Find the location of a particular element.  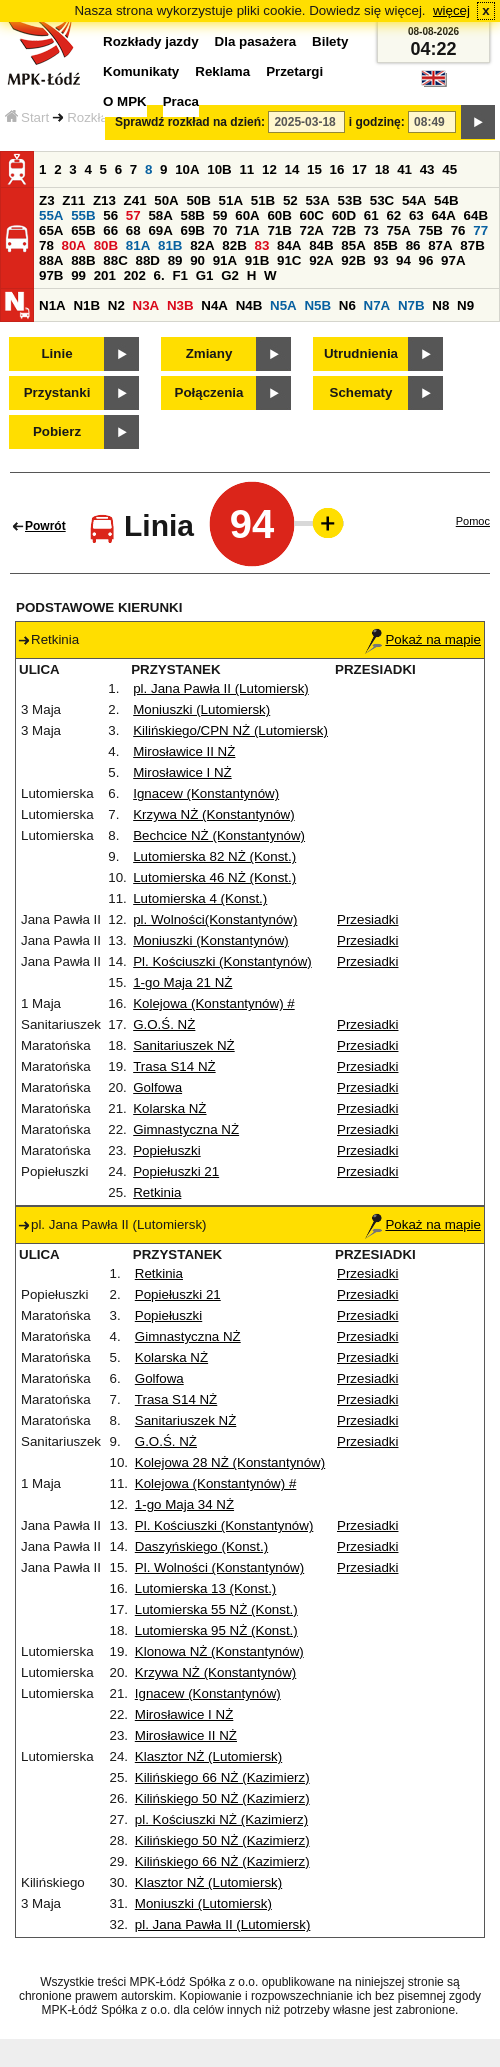

Z11 is located at coordinates (73, 200).